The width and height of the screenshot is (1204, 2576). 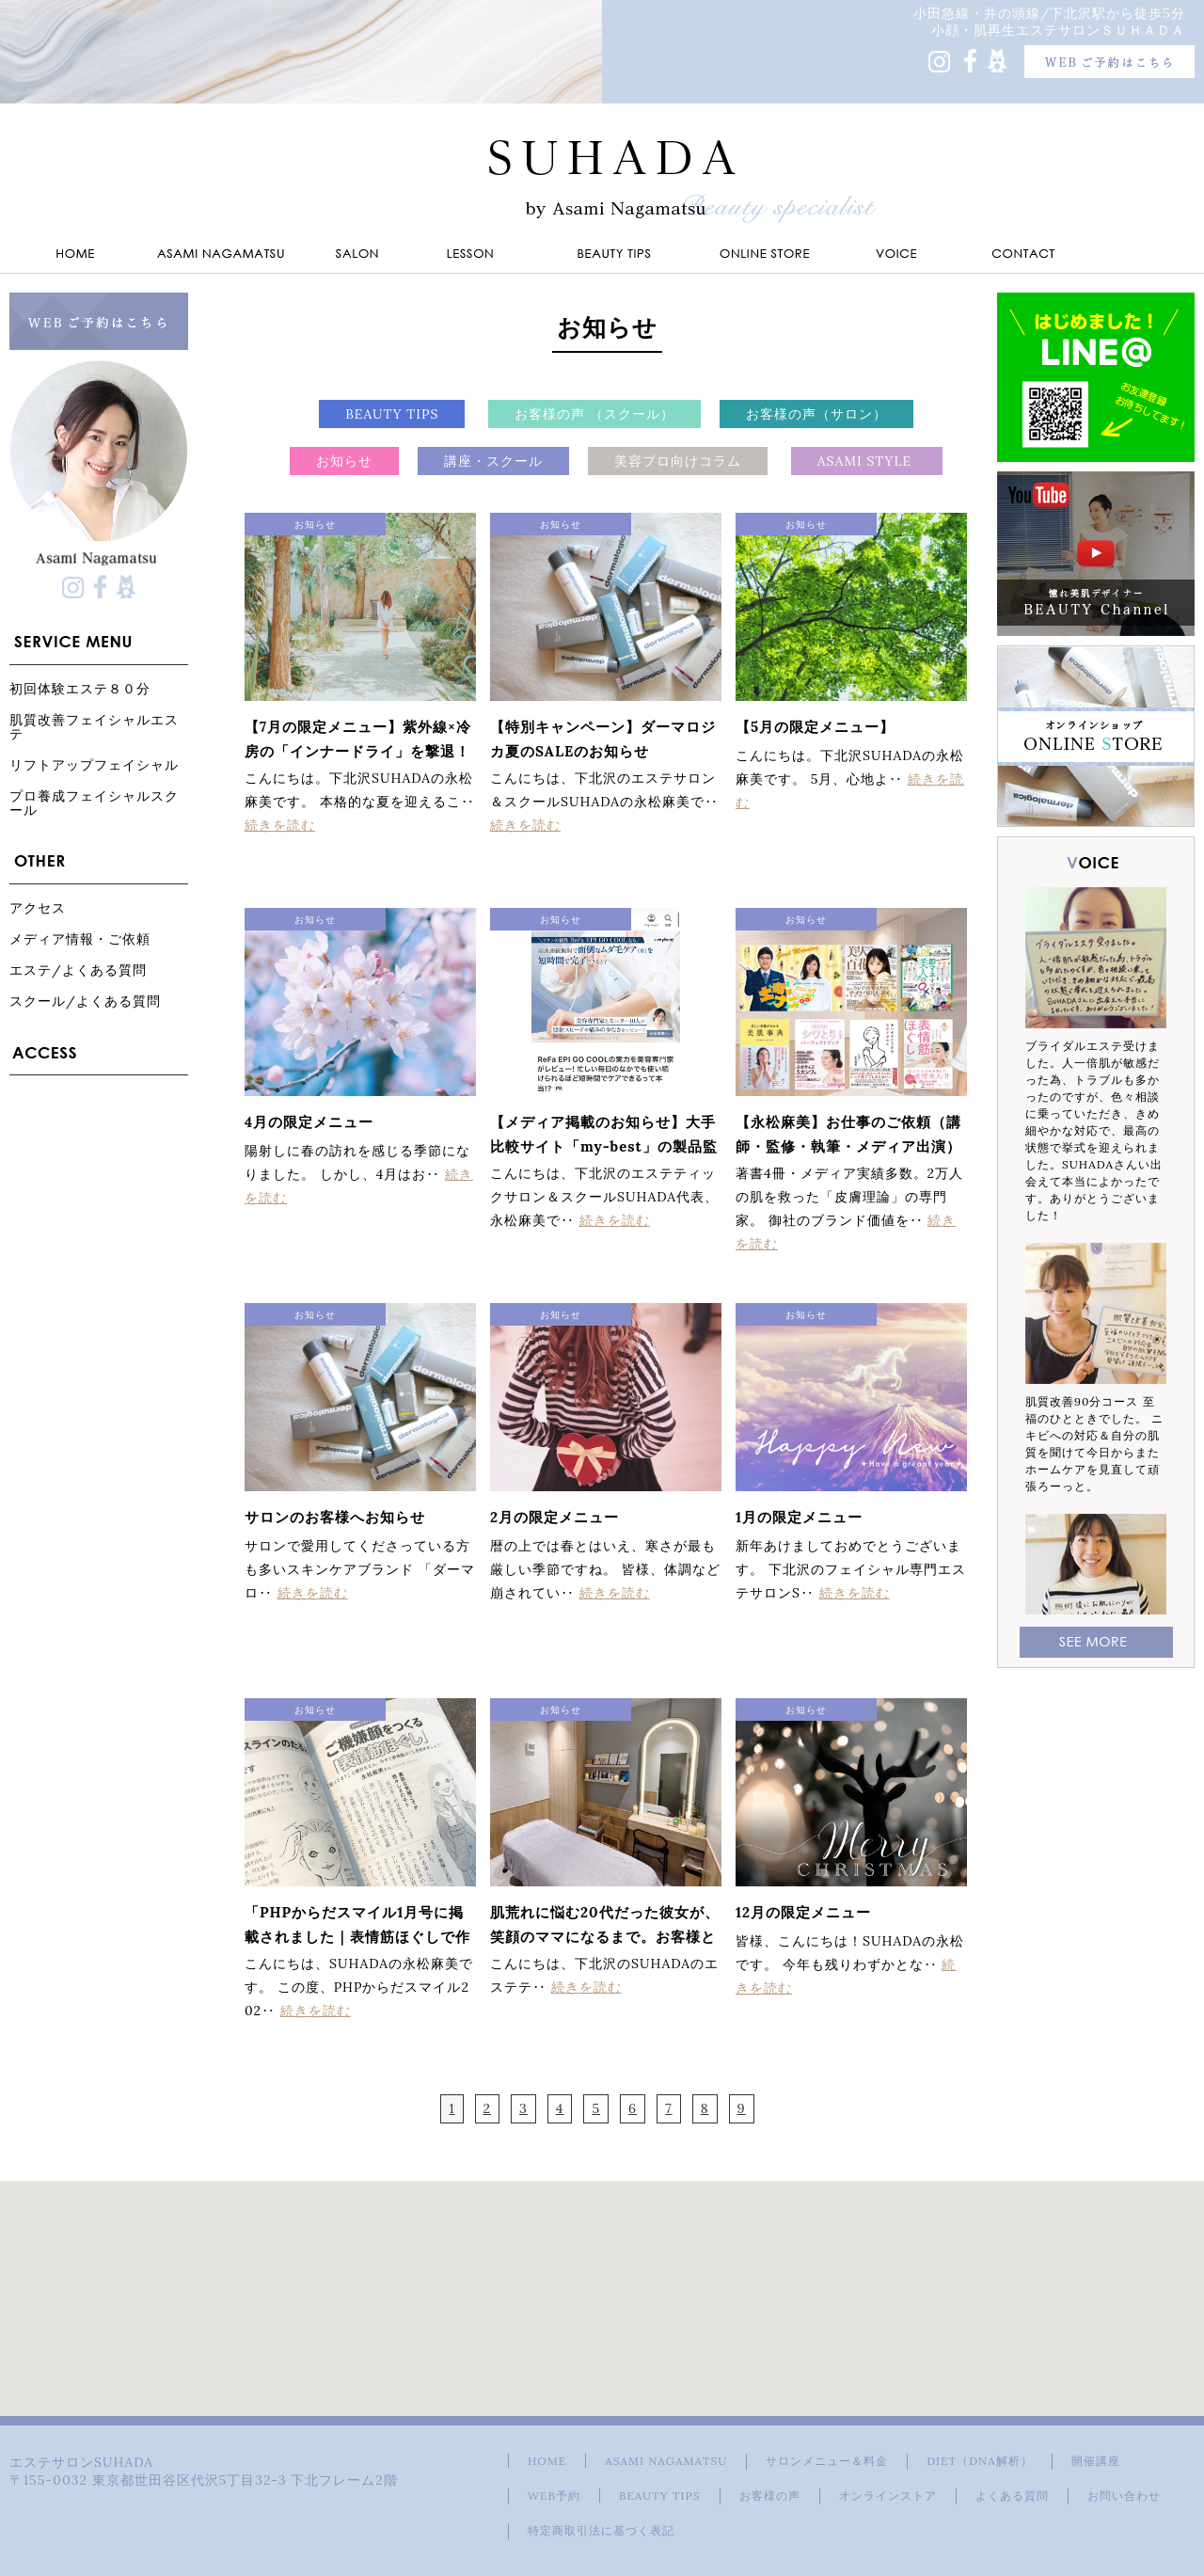 I want to click on 【メディア掲載のお知らせ】大手比較サイト「my-best」の製品監修を担当しました, so click(x=604, y=1146).